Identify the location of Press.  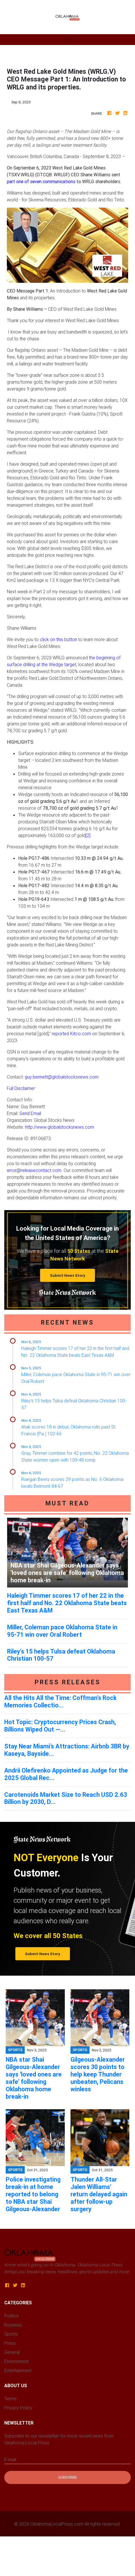
(10, 2343).